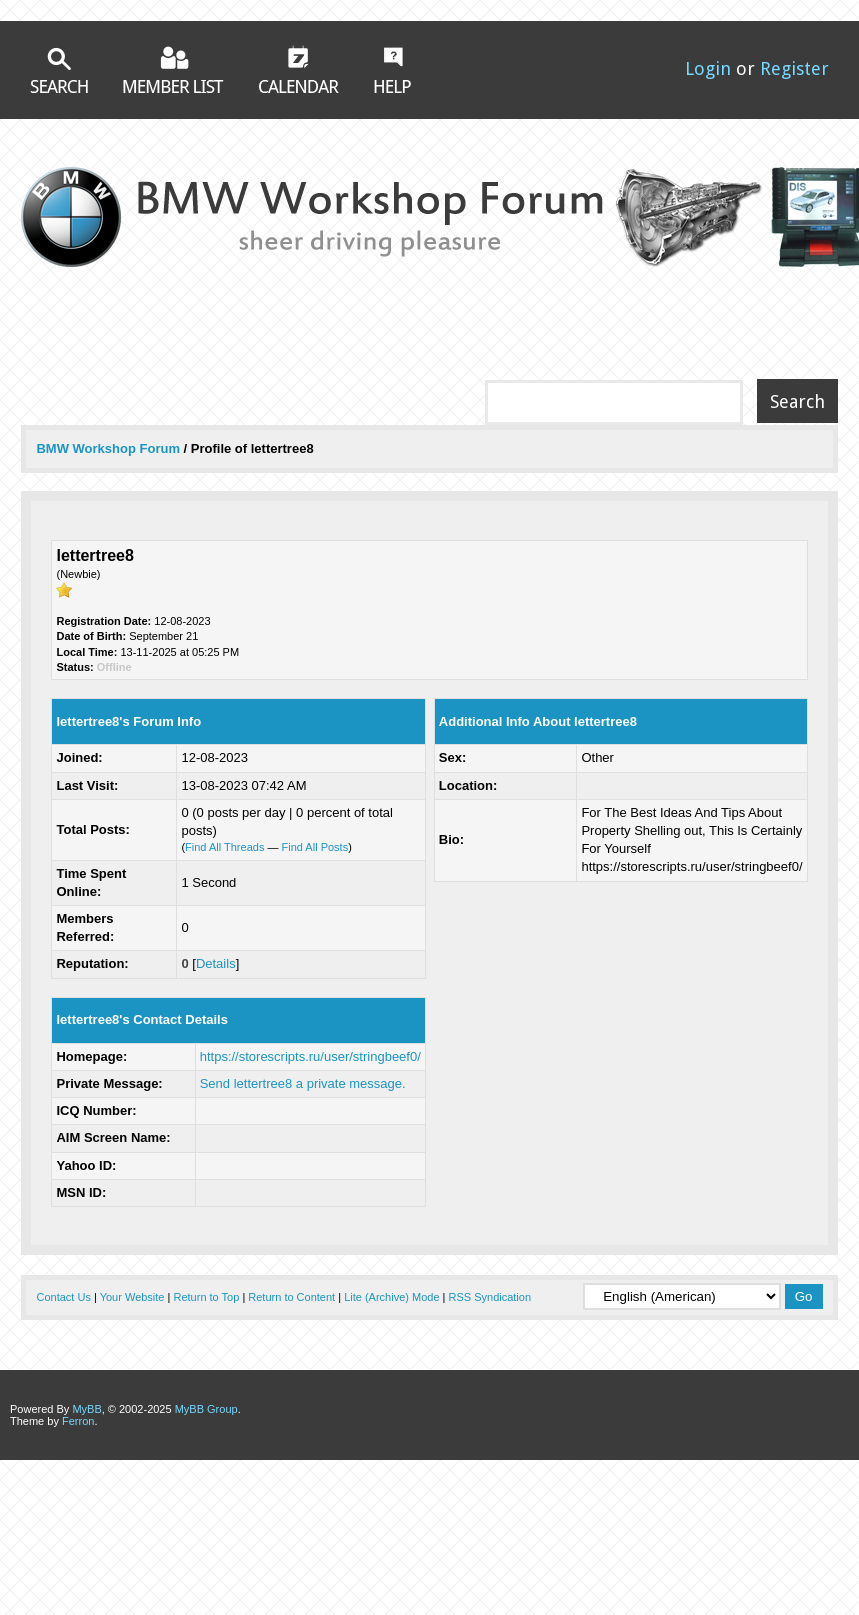 The image size is (859, 1615). I want to click on Login, so click(708, 68).